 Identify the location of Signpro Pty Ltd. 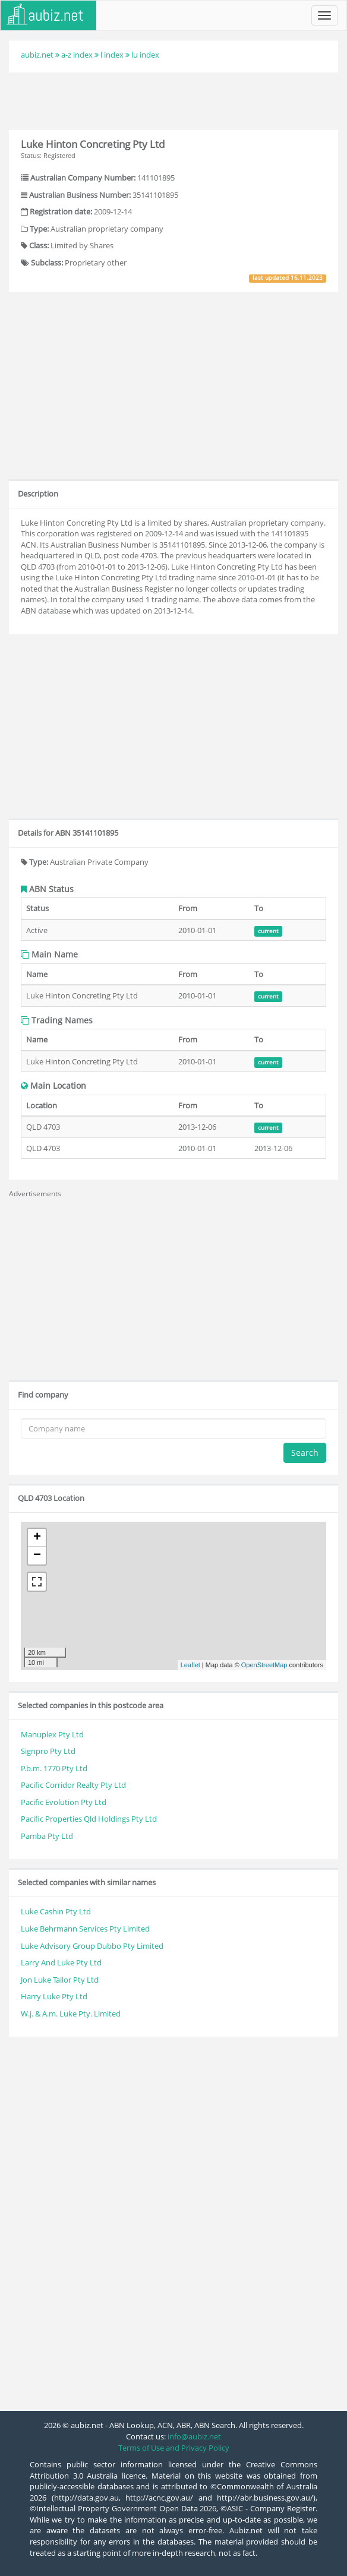
(48, 1751).